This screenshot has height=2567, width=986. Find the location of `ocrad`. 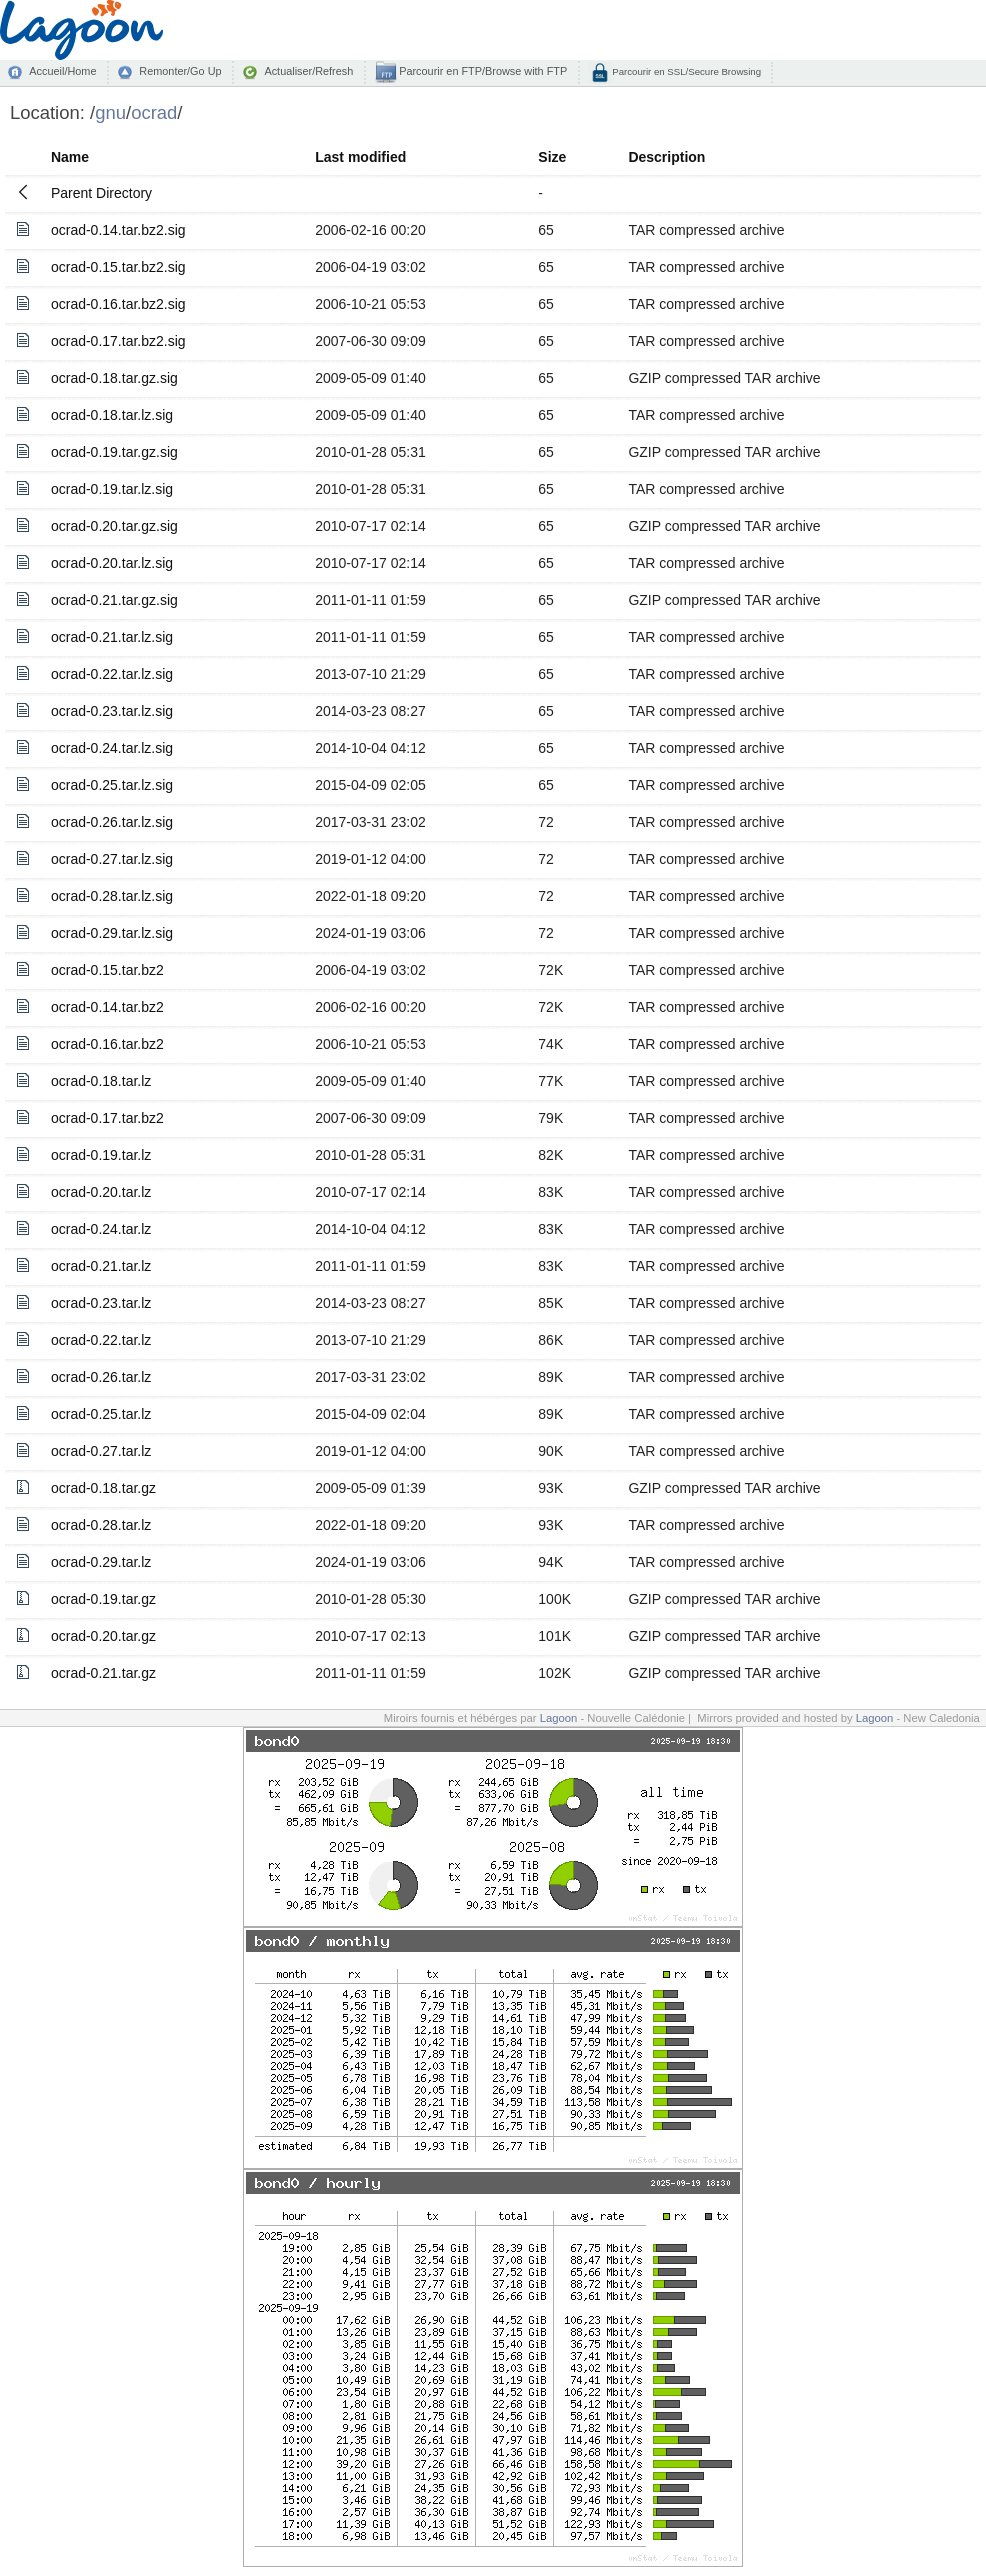

ocrad is located at coordinates (154, 112).